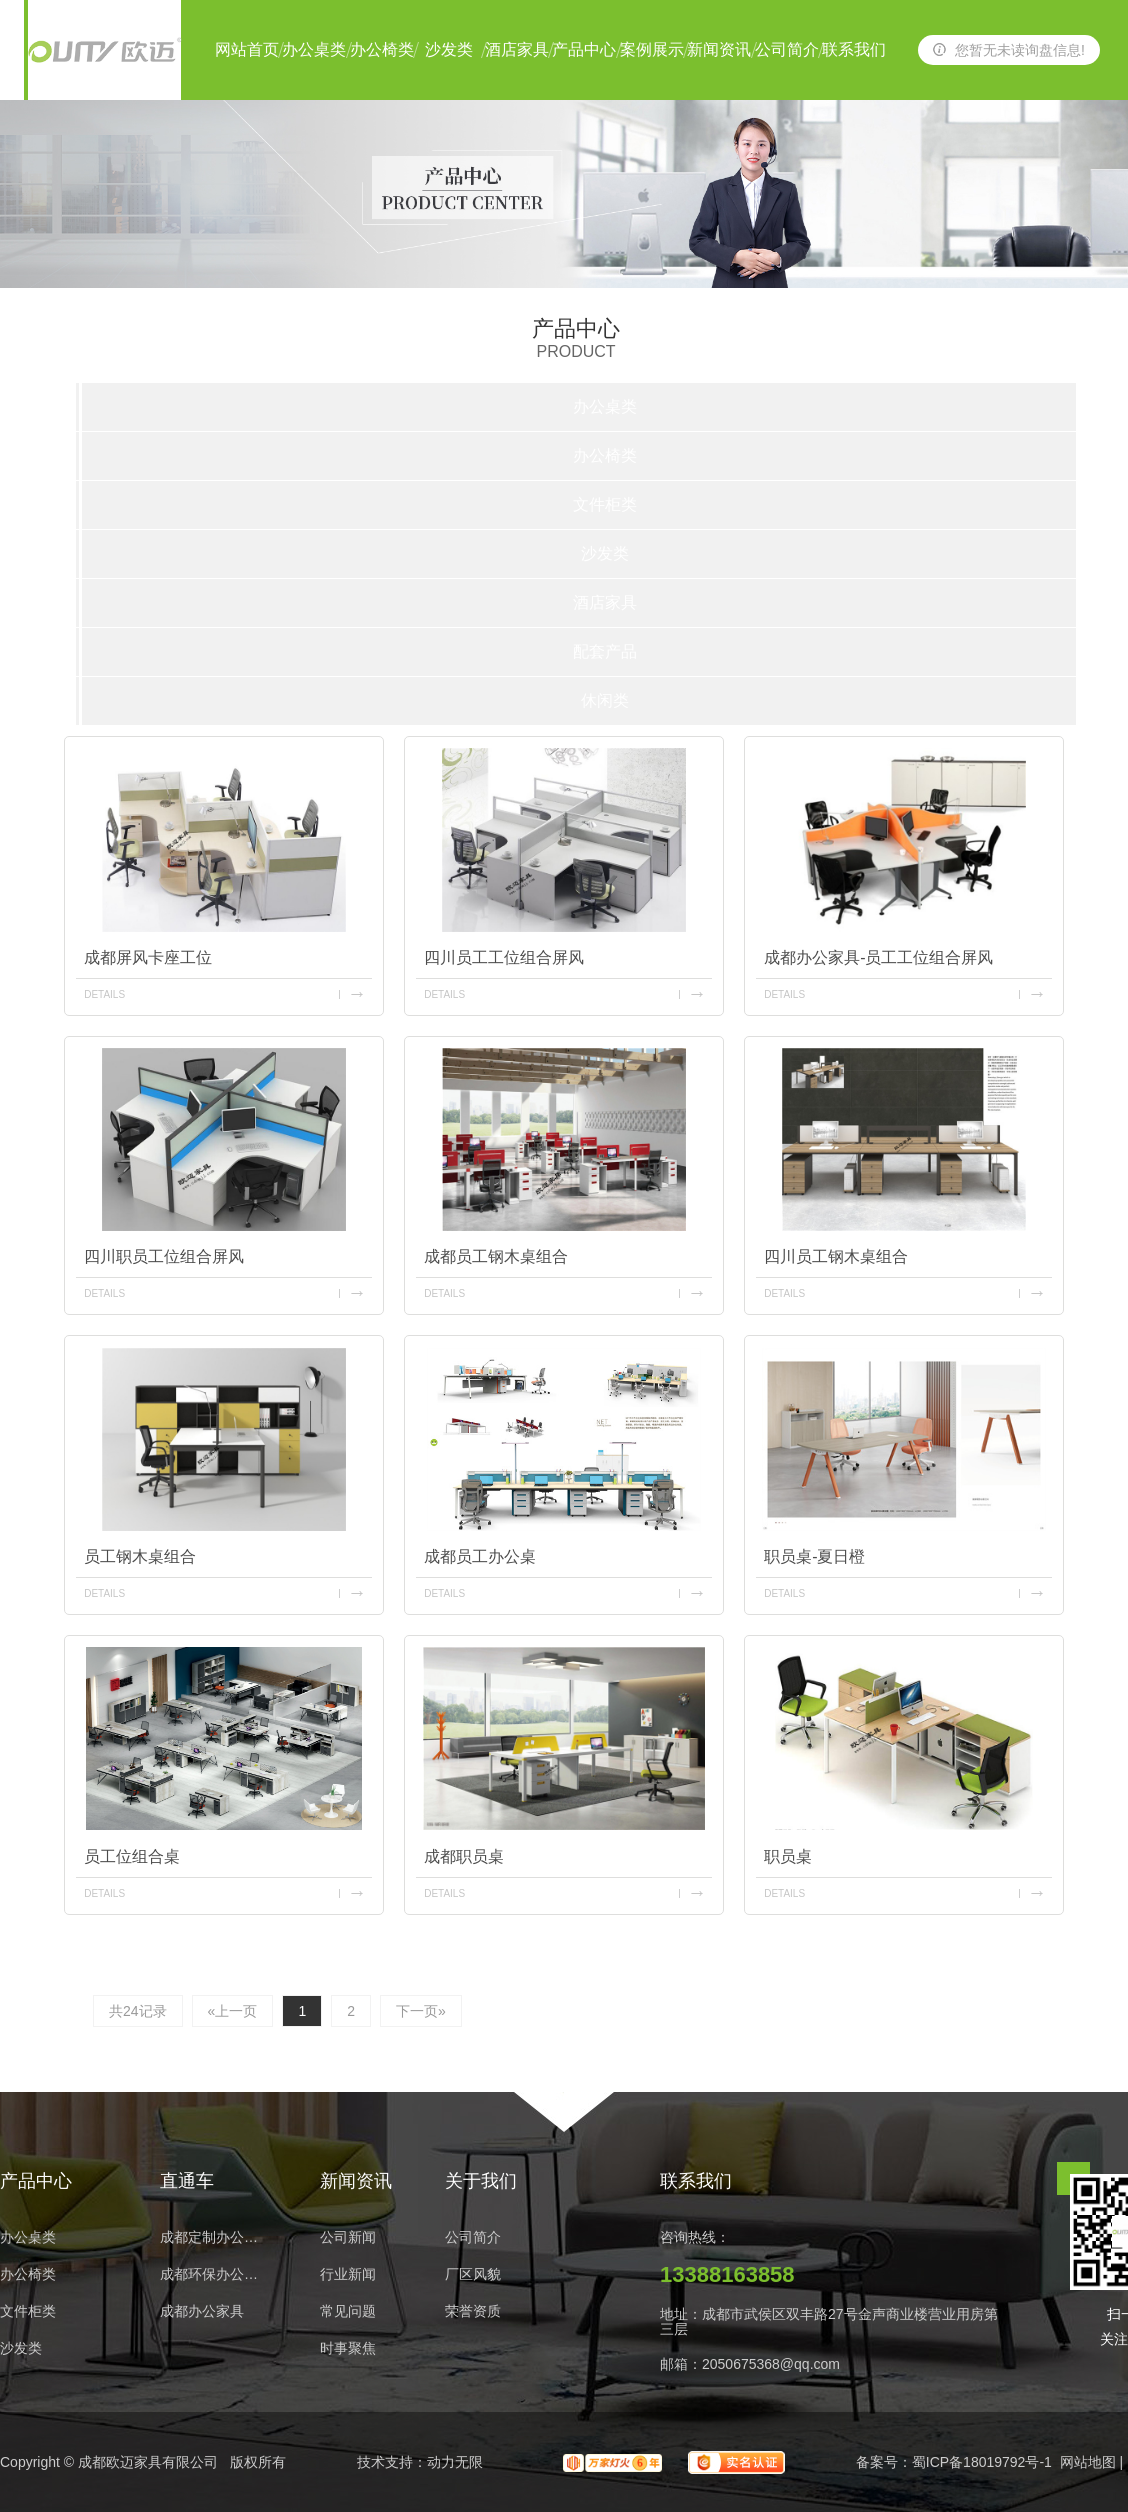 The image size is (1128, 2512). Describe the element at coordinates (719, 49) in the screenshot. I see `新闻资讯` at that location.